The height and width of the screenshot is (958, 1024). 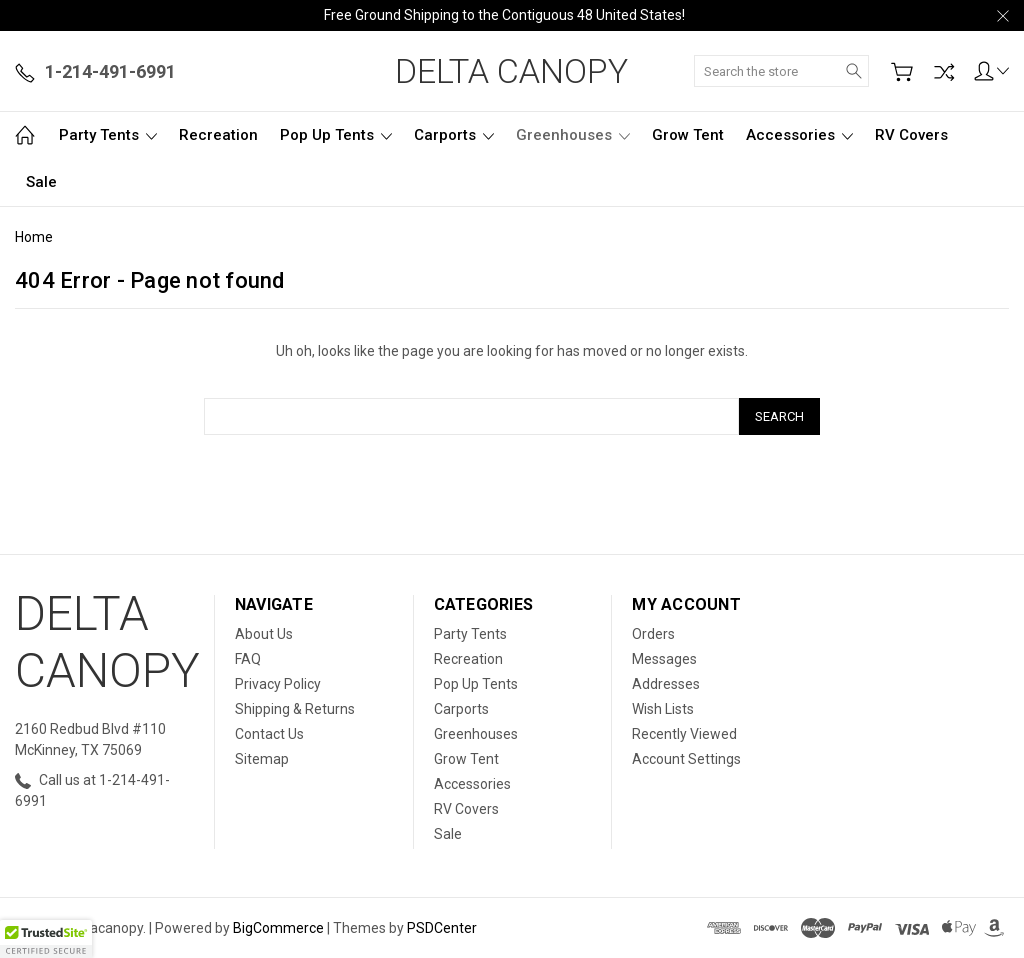 What do you see at coordinates (688, 135) in the screenshot?
I see `Grow Tent` at bounding box center [688, 135].